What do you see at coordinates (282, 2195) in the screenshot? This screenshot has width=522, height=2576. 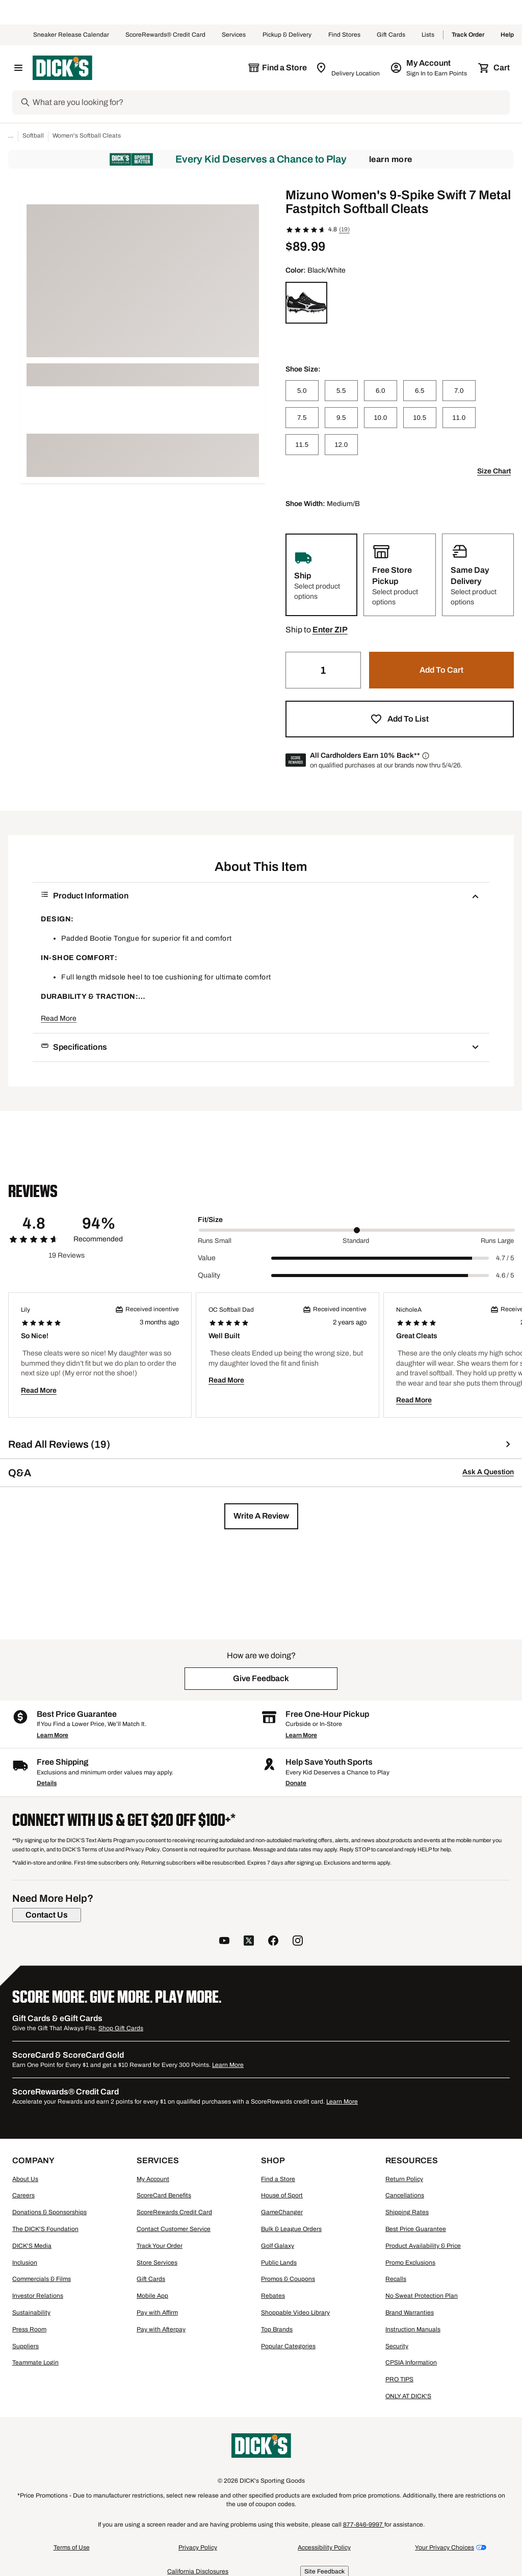 I see `House of Sport` at bounding box center [282, 2195].